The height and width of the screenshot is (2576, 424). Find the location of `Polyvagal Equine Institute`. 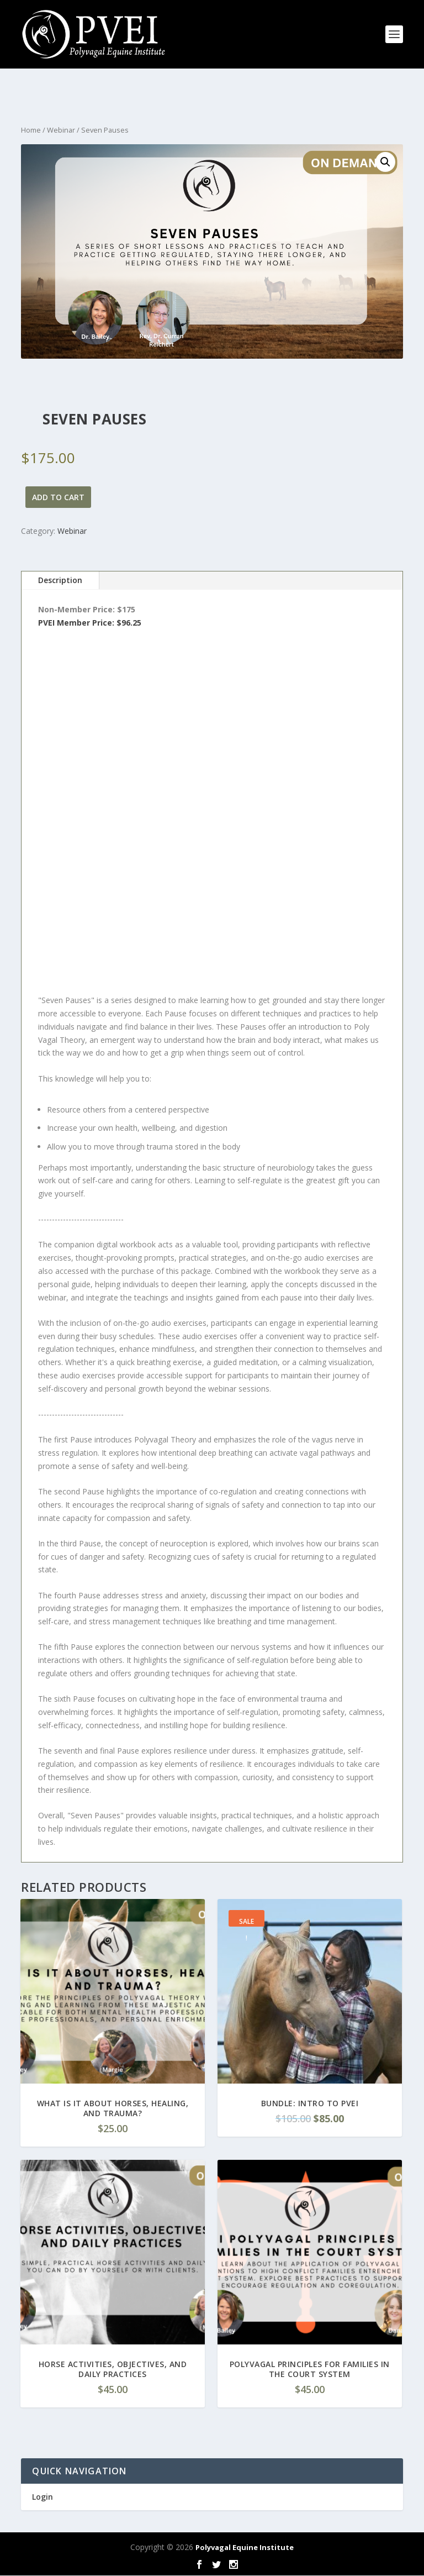

Polyvagal Equine Institute is located at coordinates (244, 2547).